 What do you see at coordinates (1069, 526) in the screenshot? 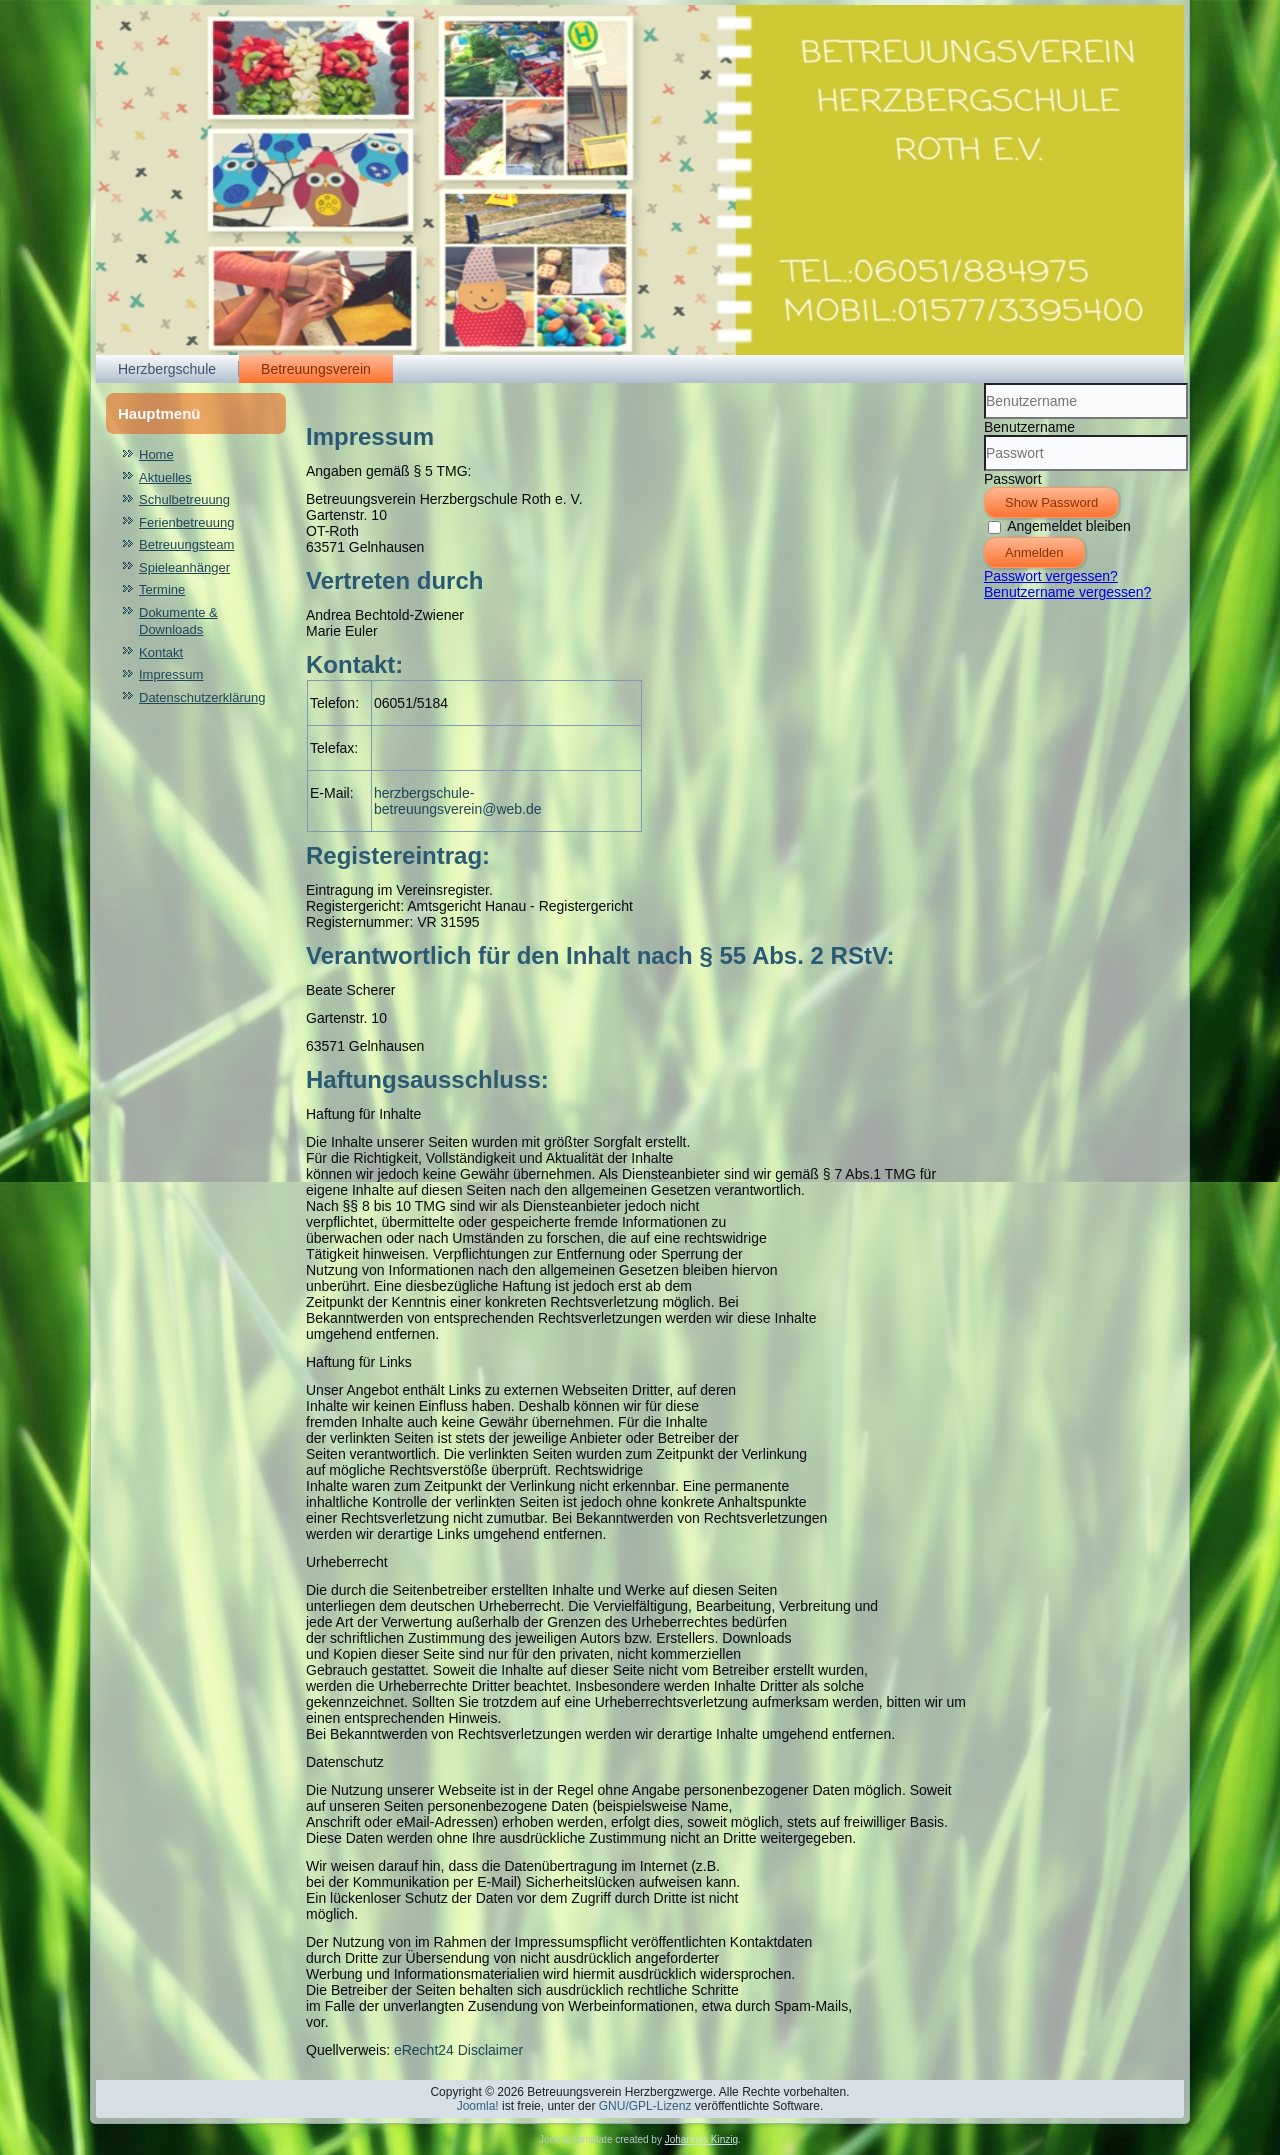
I see `Angemeldet bleiben` at bounding box center [1069, 526].